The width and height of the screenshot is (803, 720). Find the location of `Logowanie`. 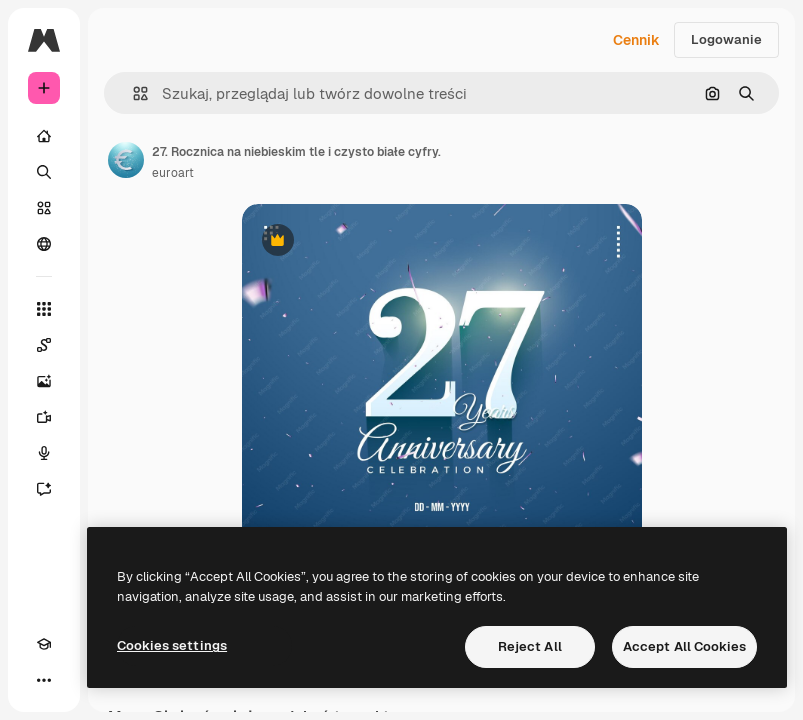

Logowanie is located at coordinates (726, 39).